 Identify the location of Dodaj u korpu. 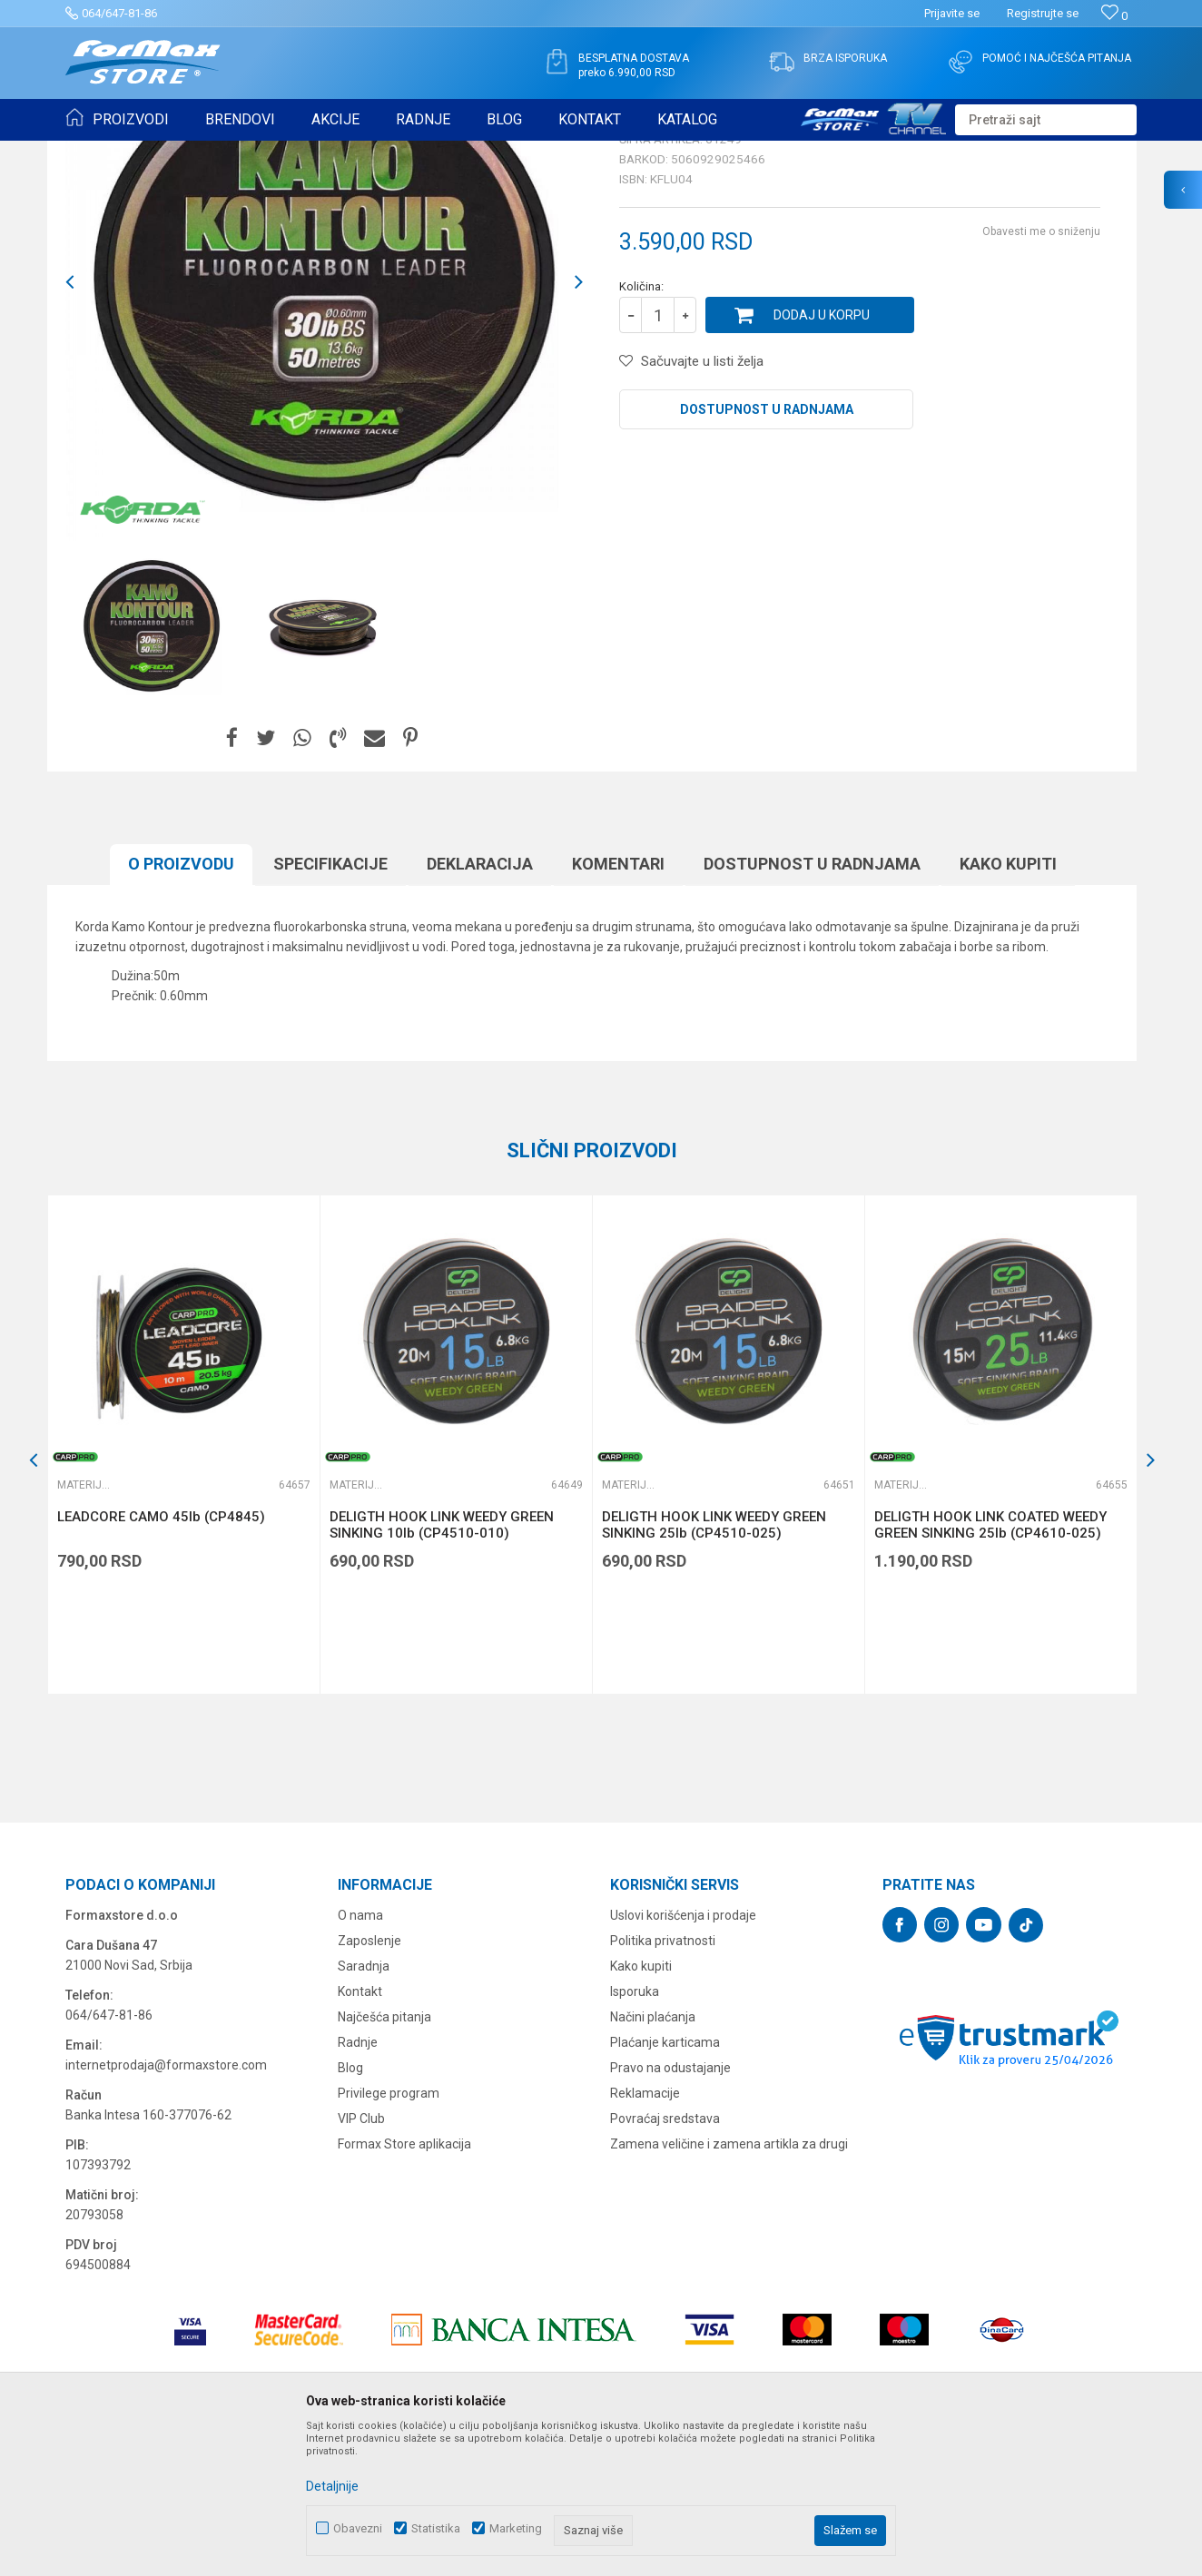
(821, 455).